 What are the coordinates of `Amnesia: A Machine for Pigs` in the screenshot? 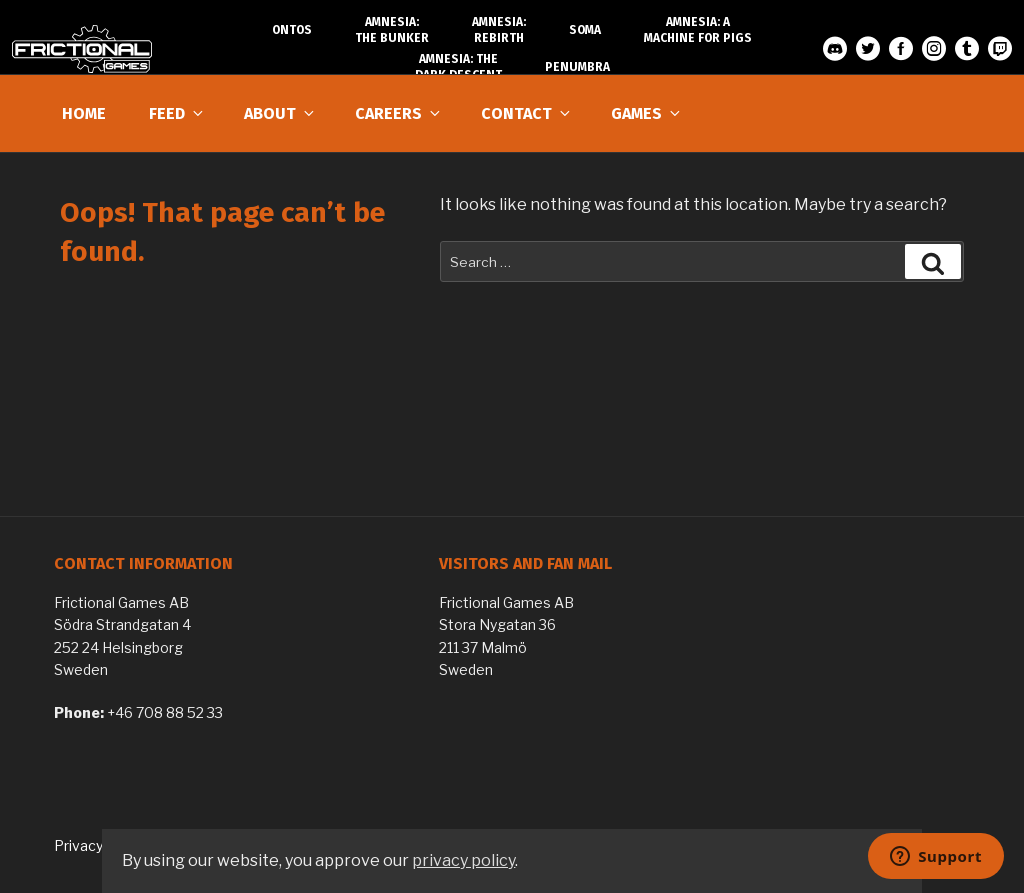 It's located at (698, 30).